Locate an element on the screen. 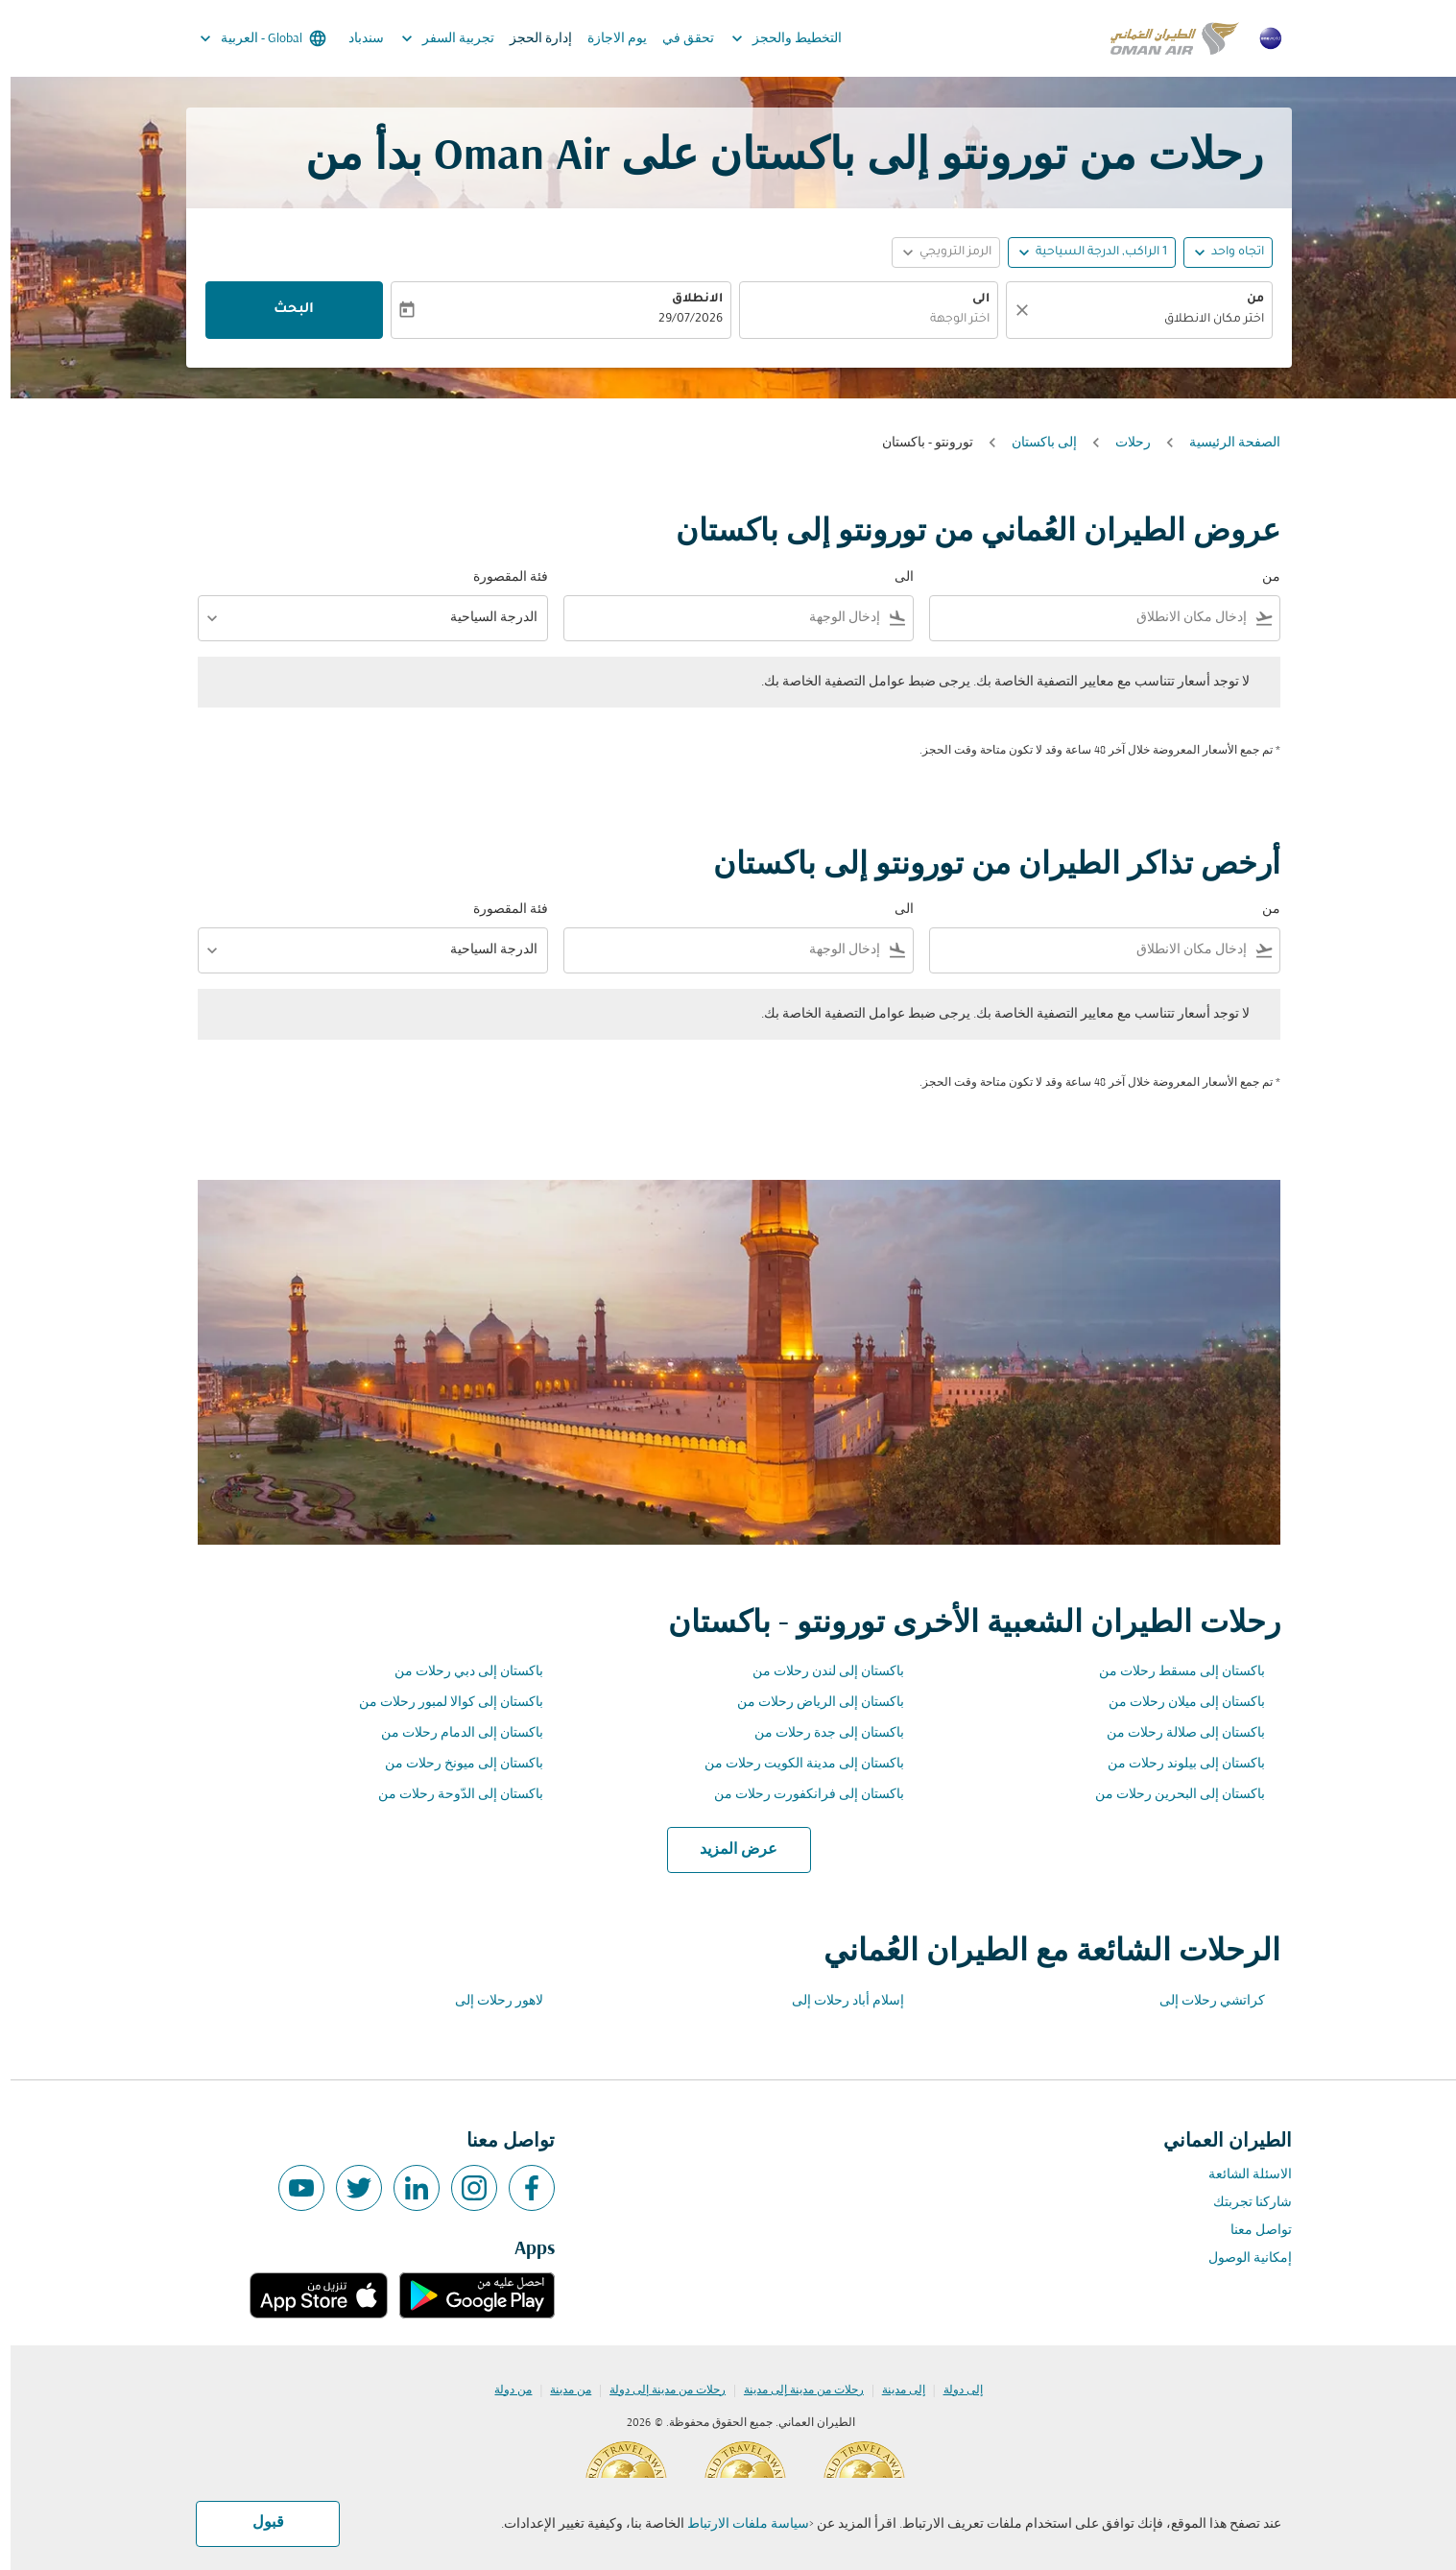 The height and width of the screenshot is (2570, 1456). الانطلاق is located at coordinates (686, 299).